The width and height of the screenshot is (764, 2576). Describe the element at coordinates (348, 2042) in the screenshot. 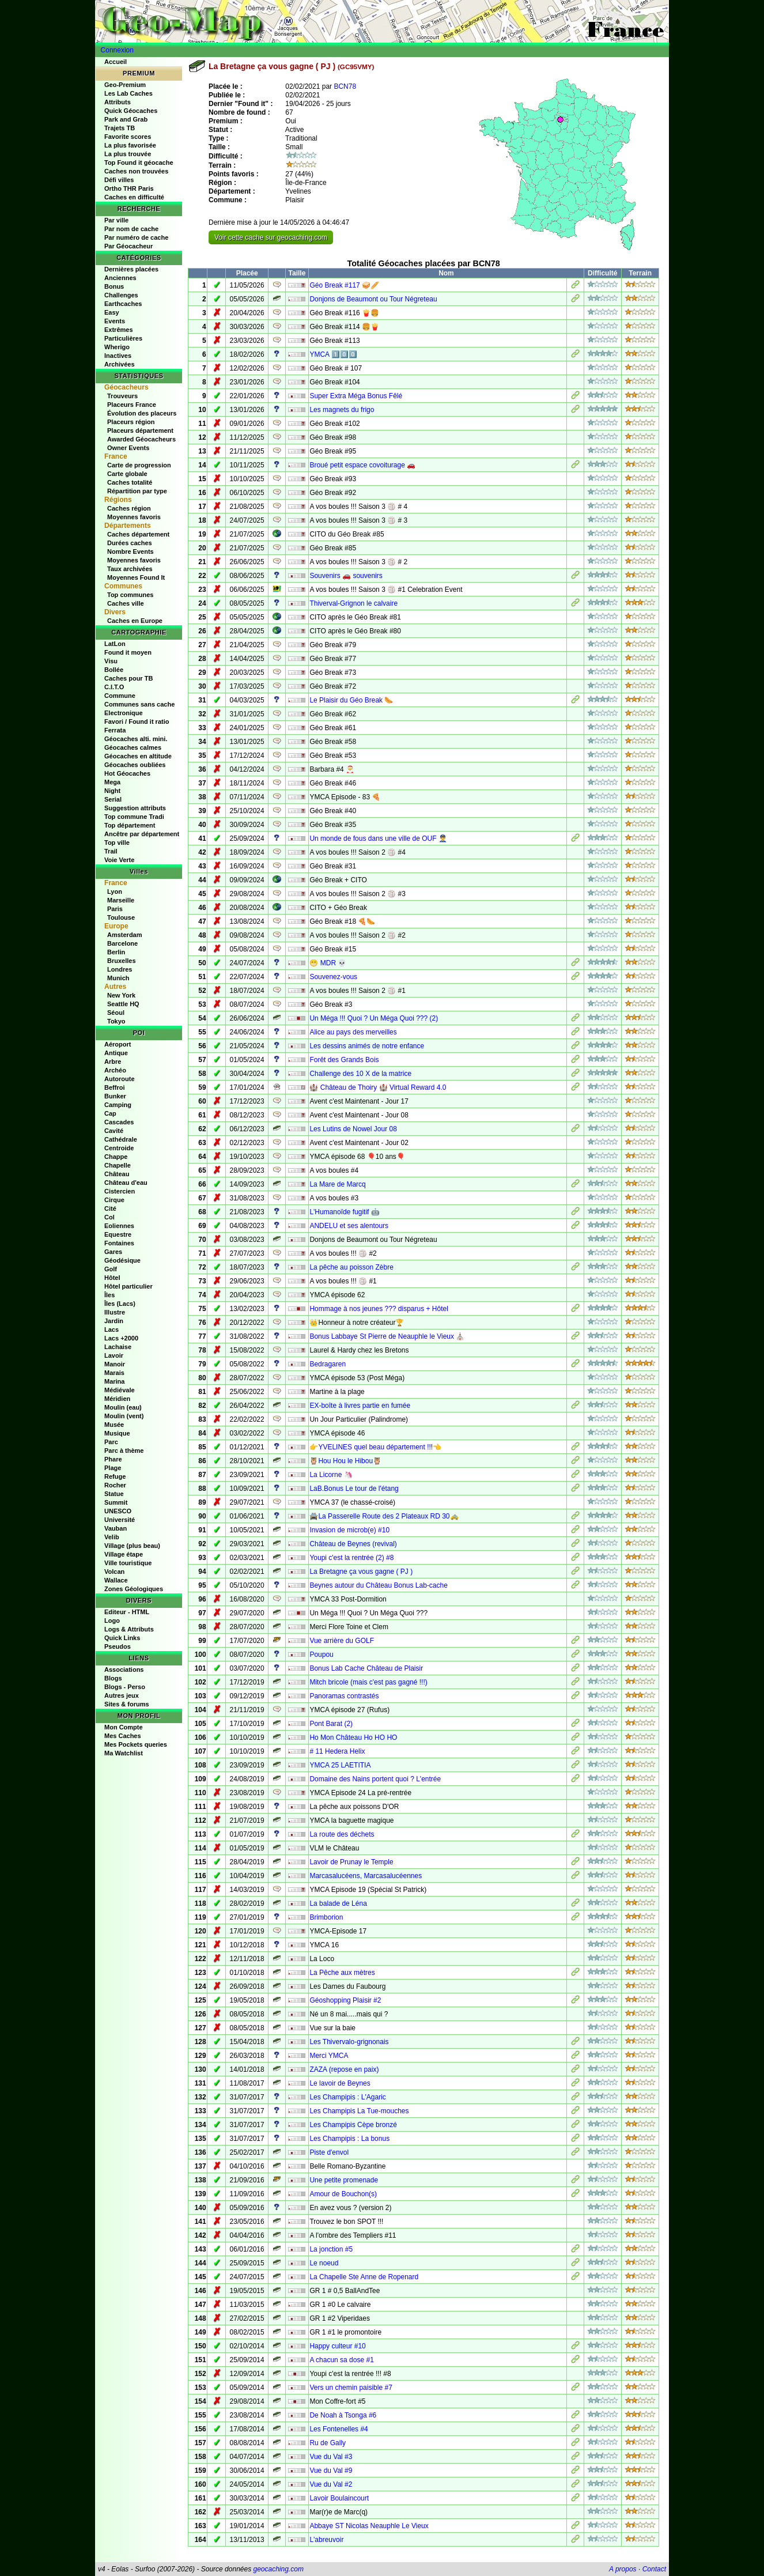

I see `Les Thivervalo-grignonais` at that location.